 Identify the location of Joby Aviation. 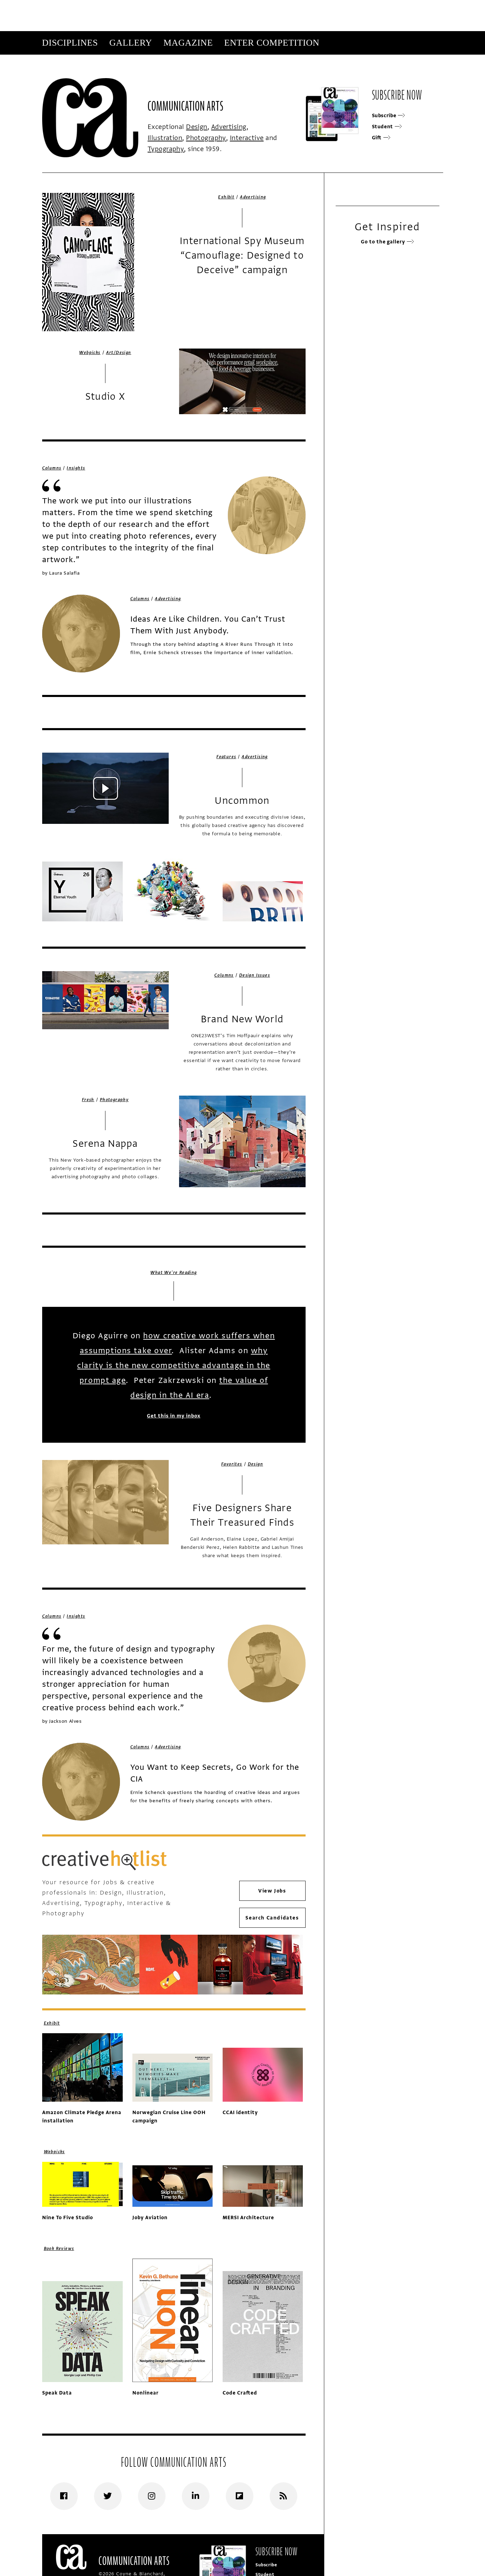
(149, 2217).